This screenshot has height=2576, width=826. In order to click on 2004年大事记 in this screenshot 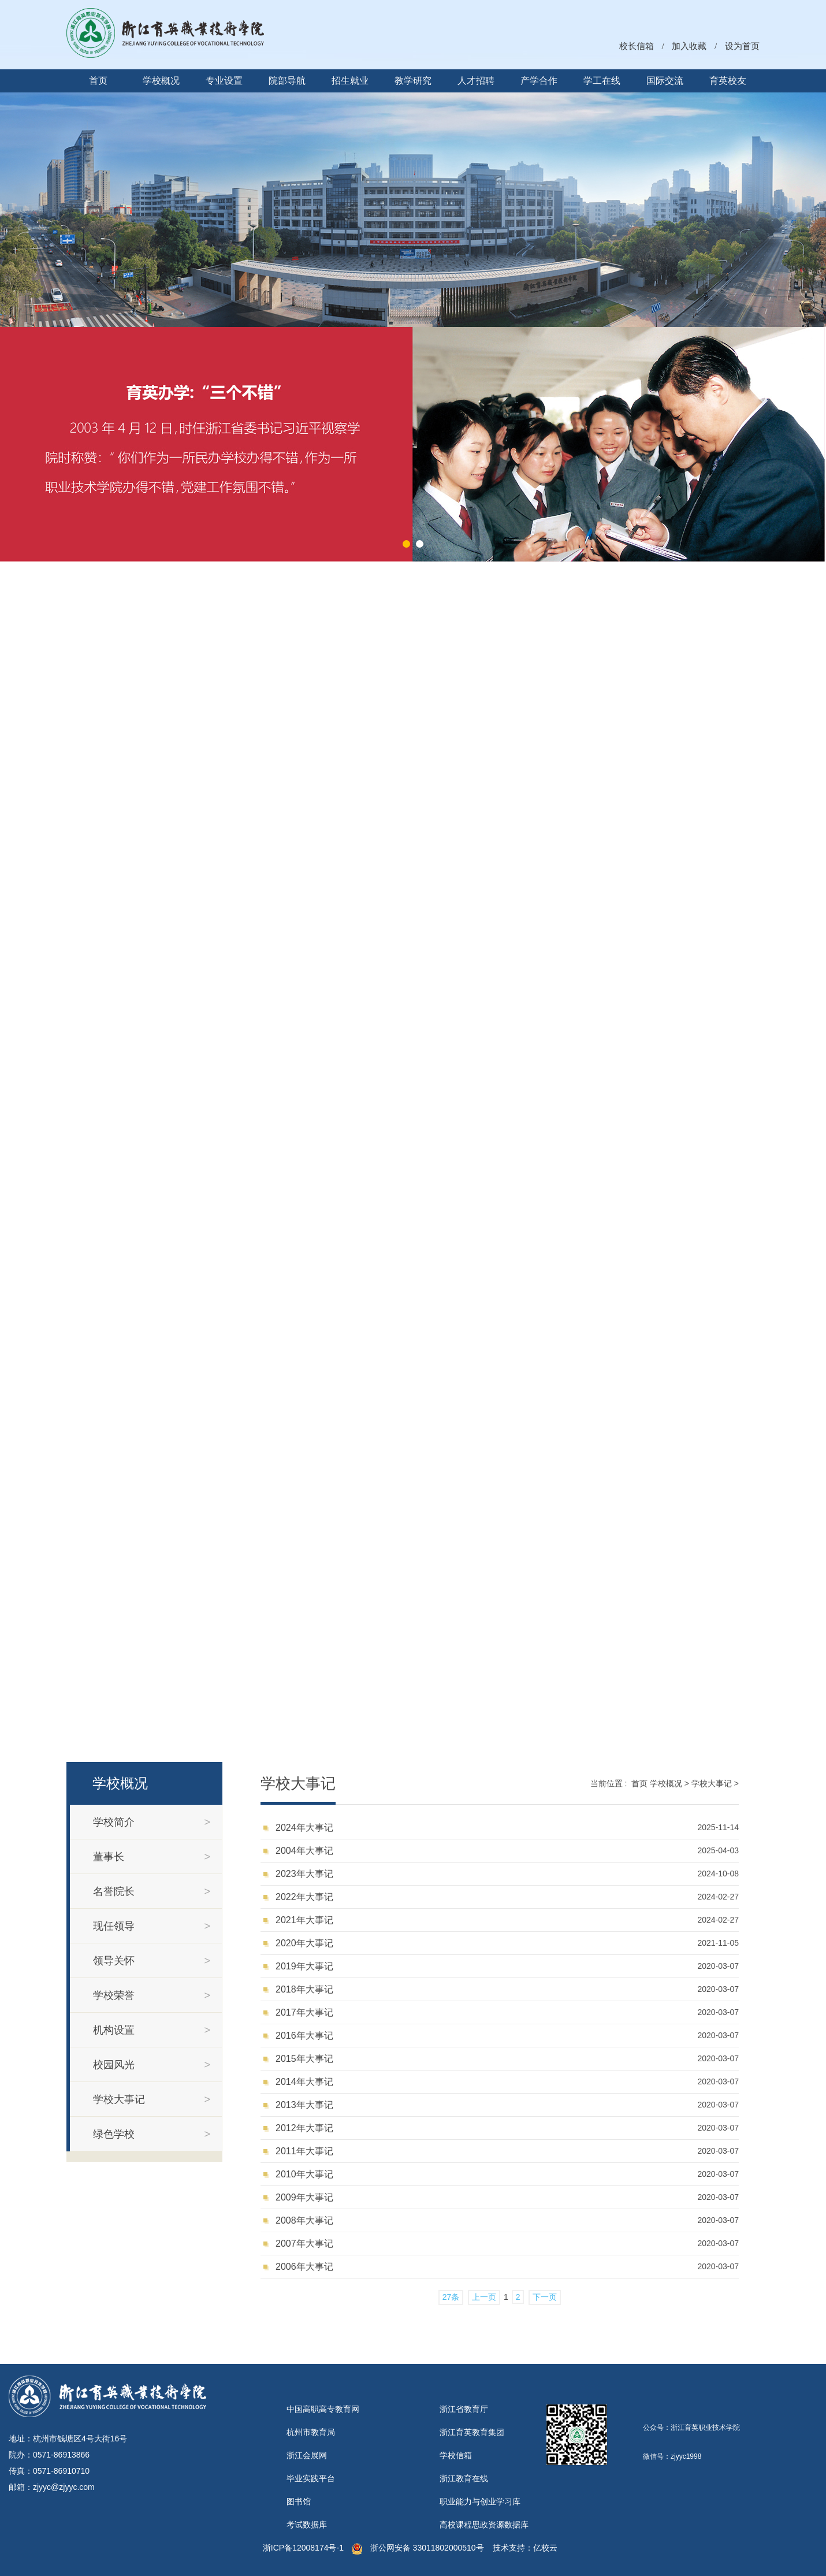, I will do `click(304, 1851)`.